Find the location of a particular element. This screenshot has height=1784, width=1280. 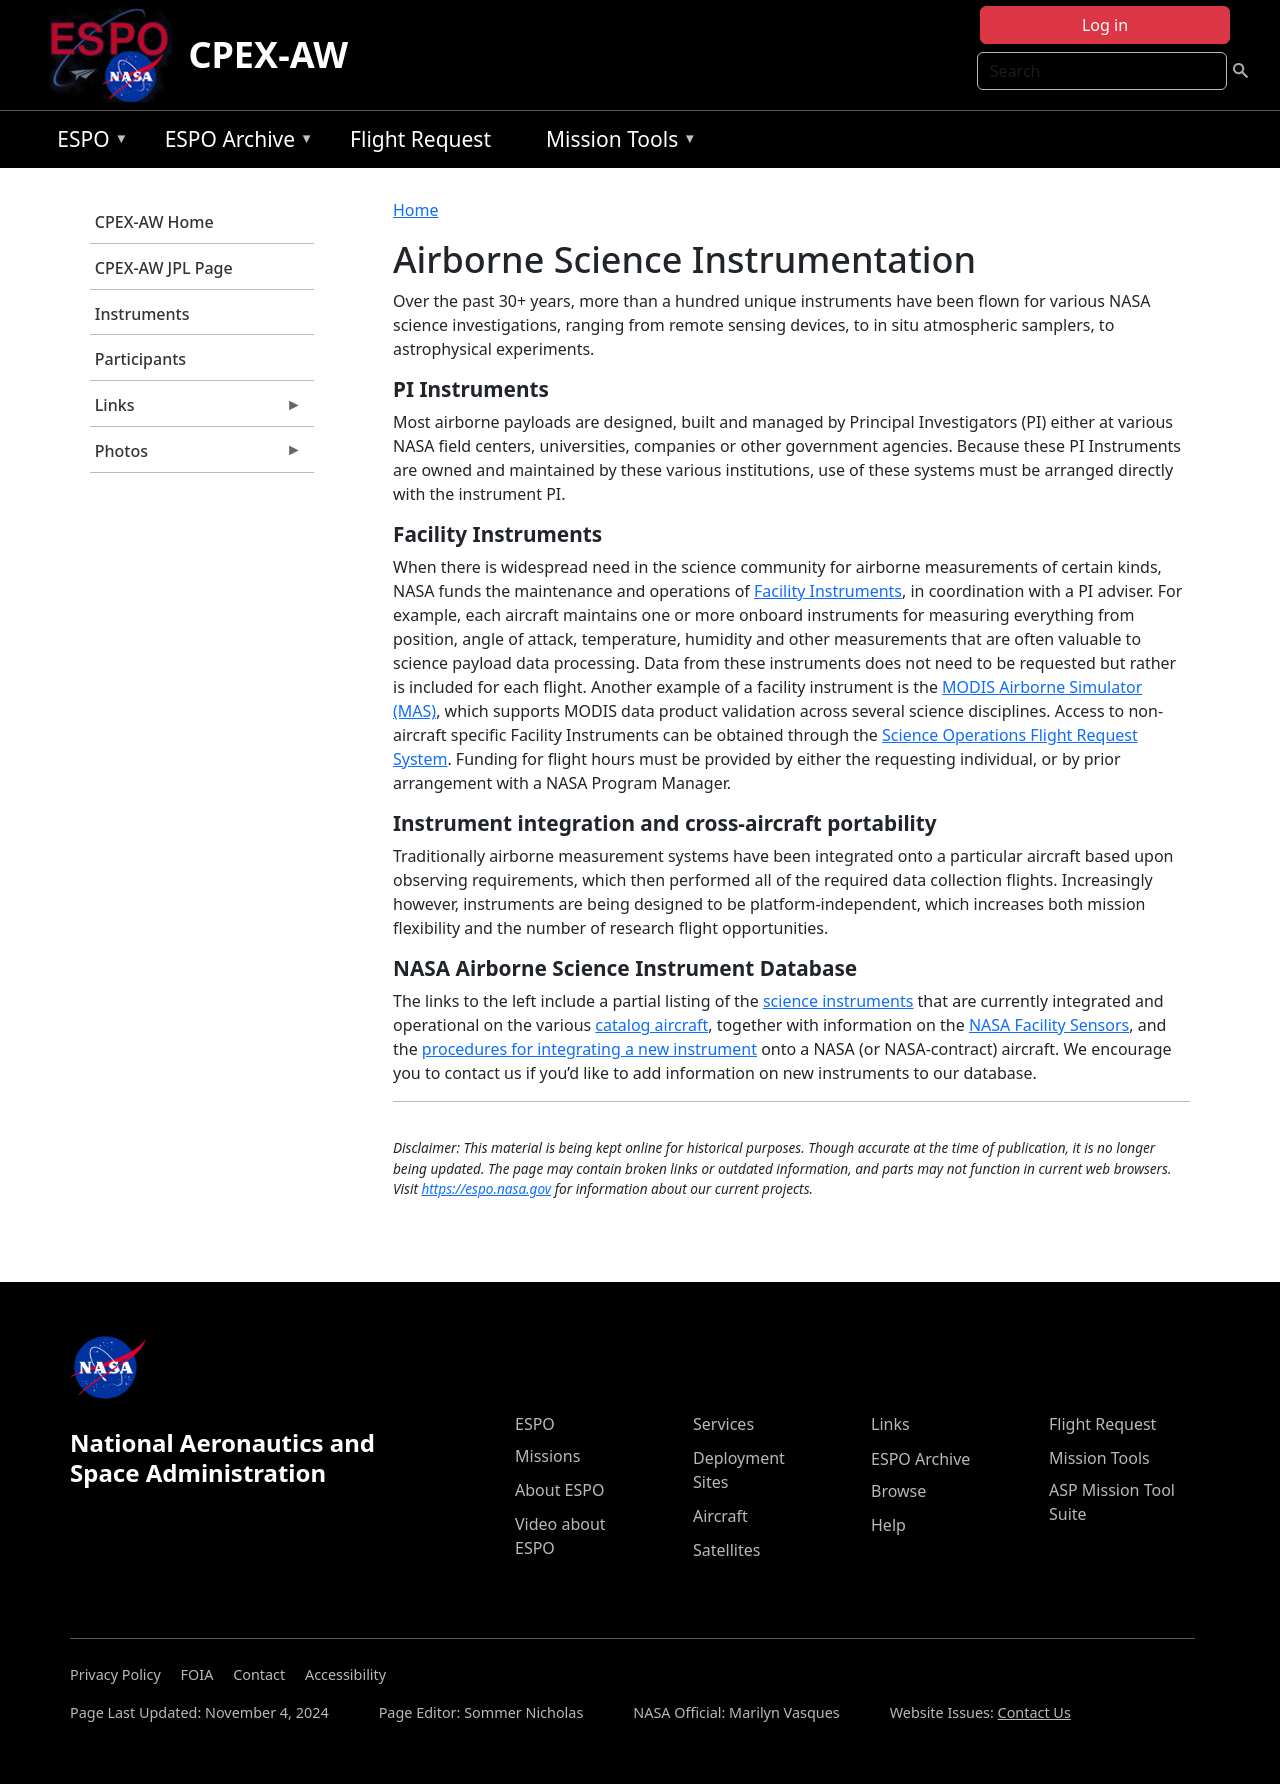

ESPO is located at coordinates (87, 142).